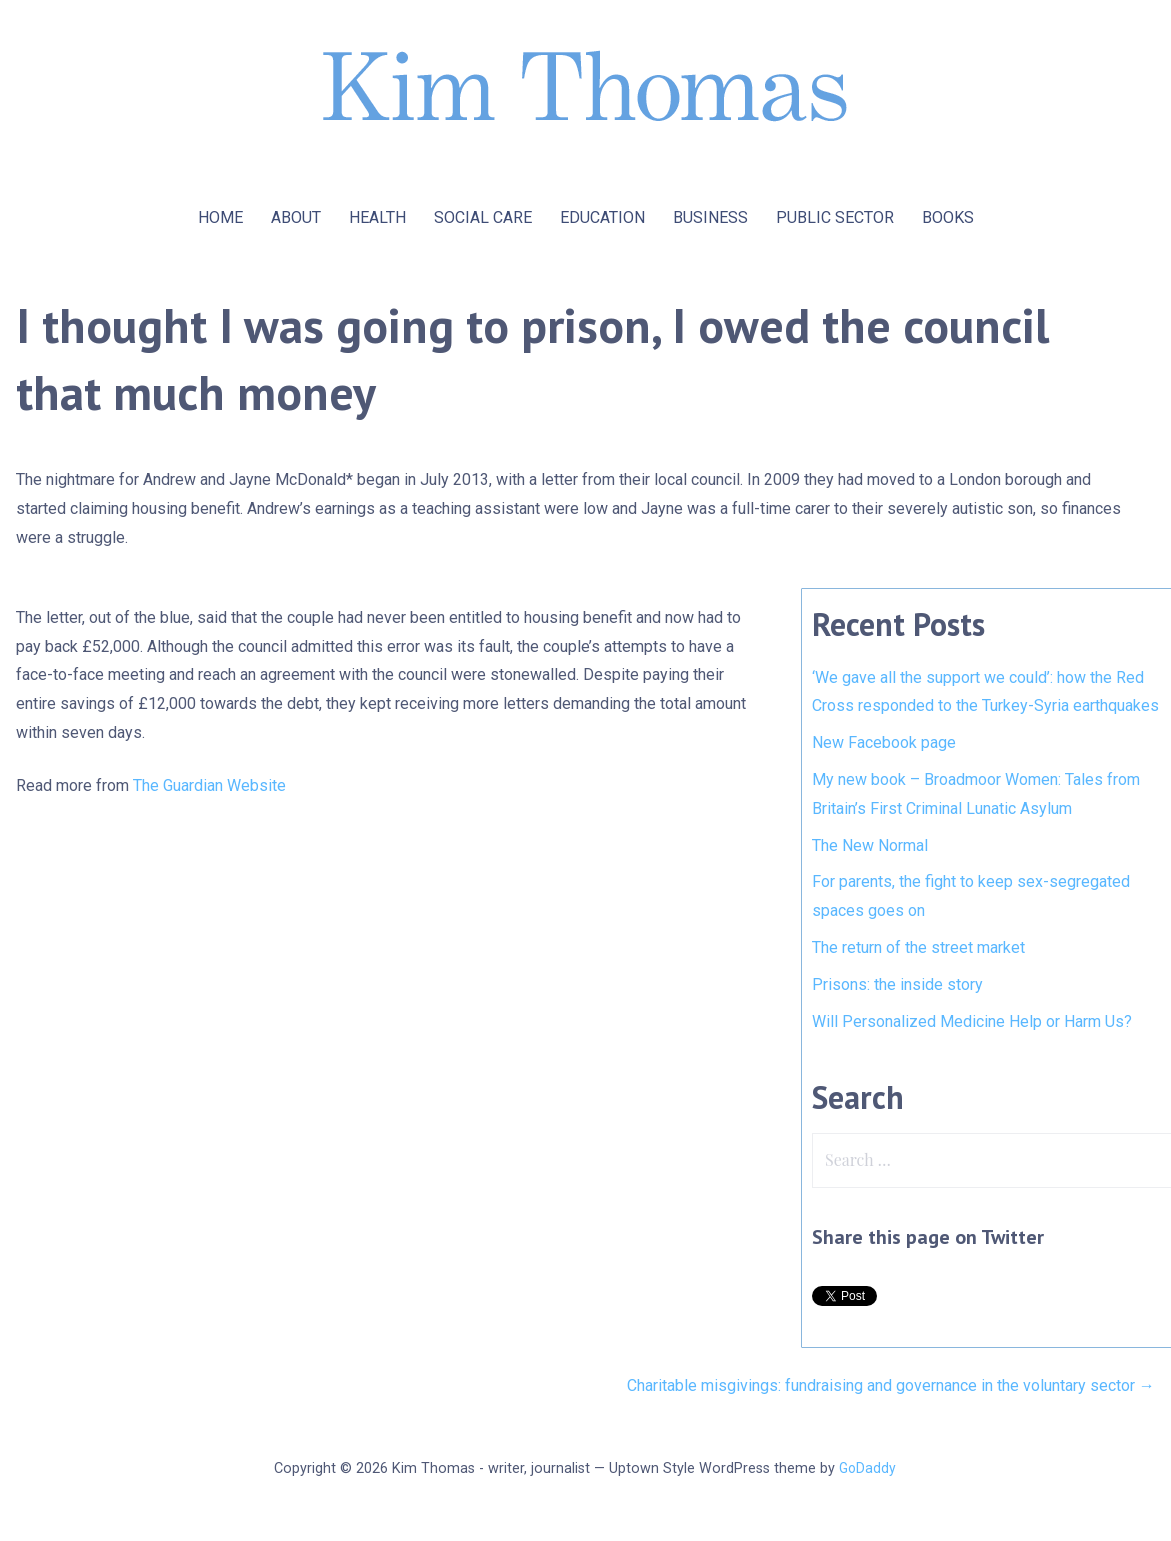  I want to click on Prisons: the inside story, so click(897, 984).